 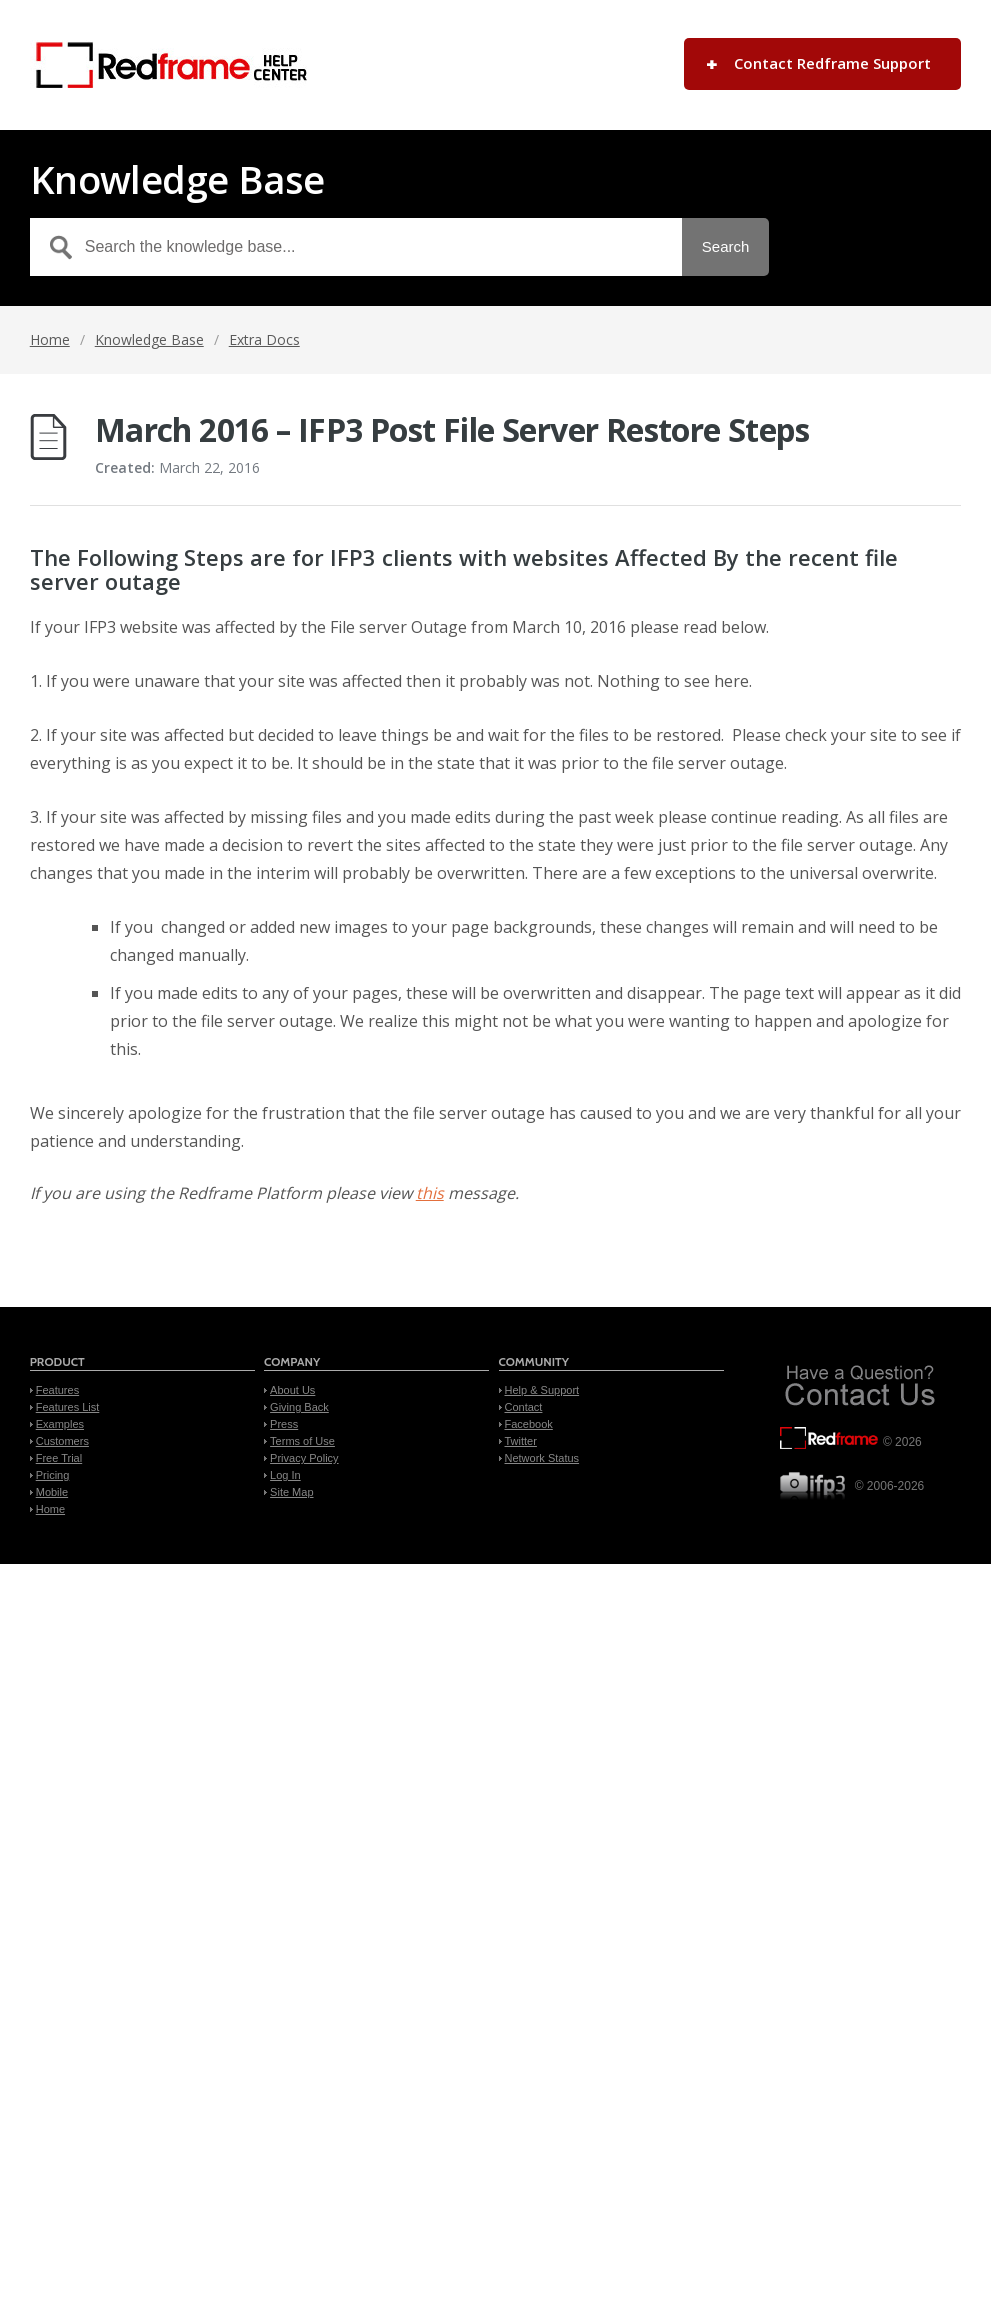 What do you see at coordinates (52, 1492) in the screenshot?
I see `Mobile` at bounding box center [52, 1492].